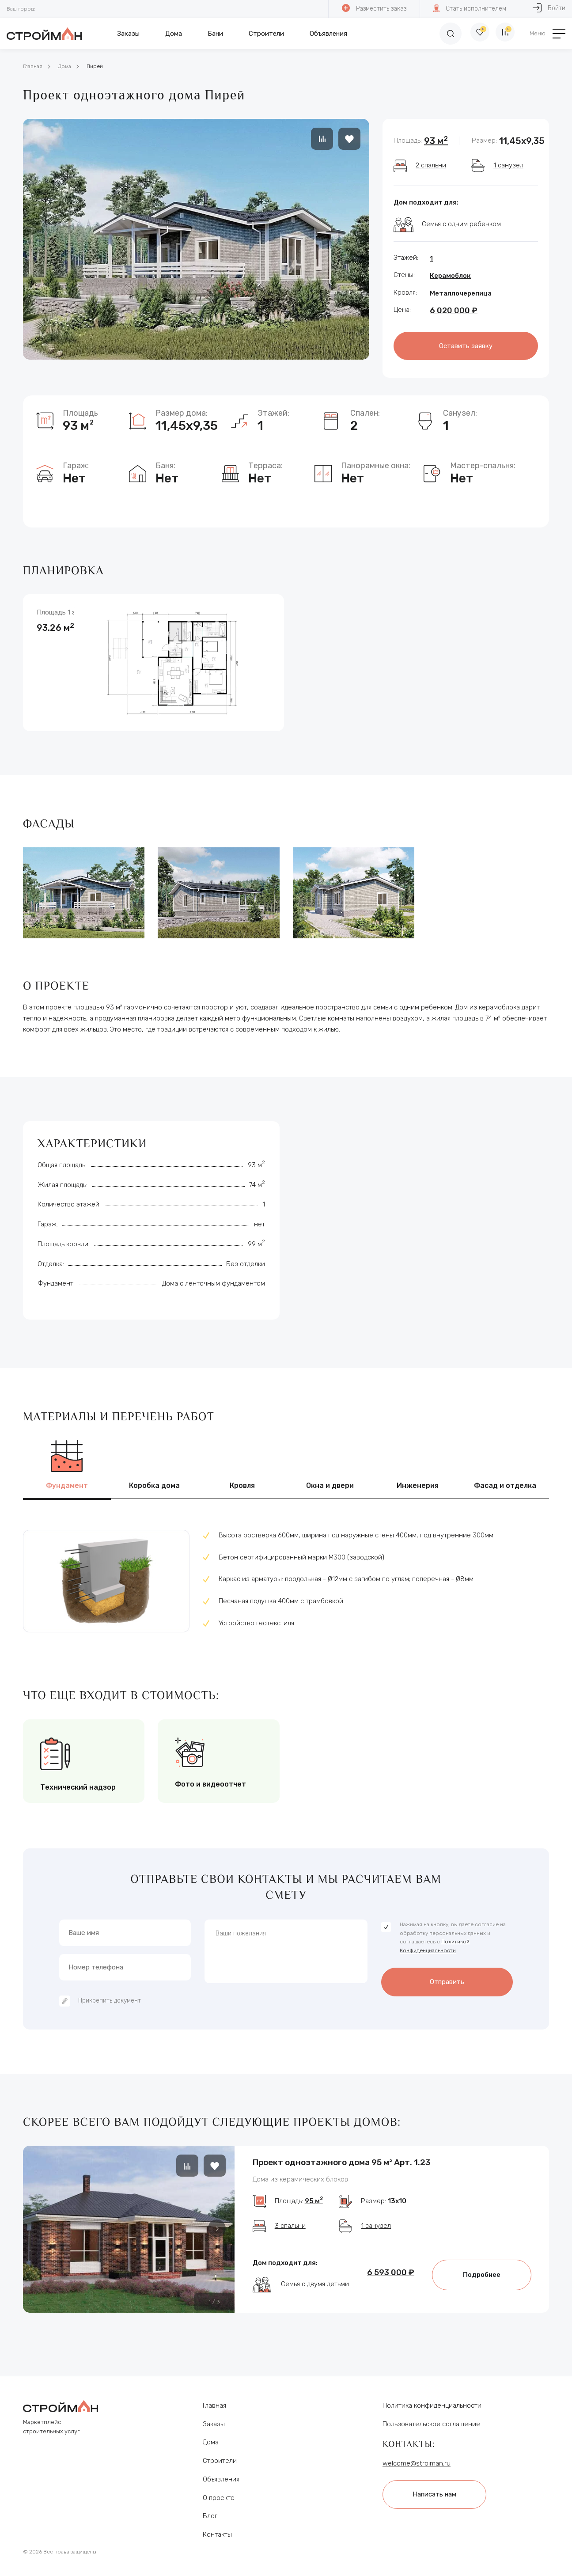 The width and height of the screenshot is (572, 2576). What do you see at coordinates (450, 276) in the screenshot?
I see `Керамоблок` at bounding box center [450, 276].